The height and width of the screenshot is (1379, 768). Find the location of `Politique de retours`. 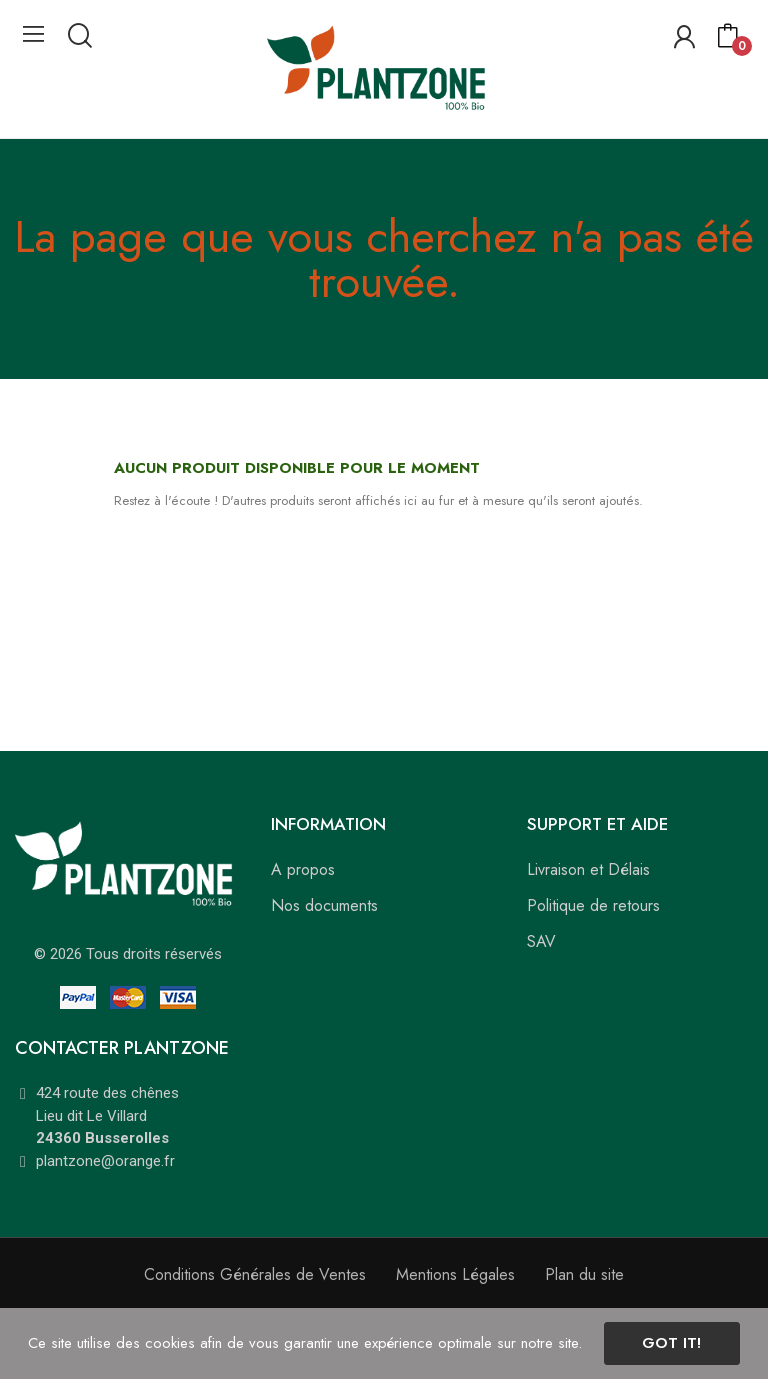

Politique de retours is located at coordinates (593, 905).